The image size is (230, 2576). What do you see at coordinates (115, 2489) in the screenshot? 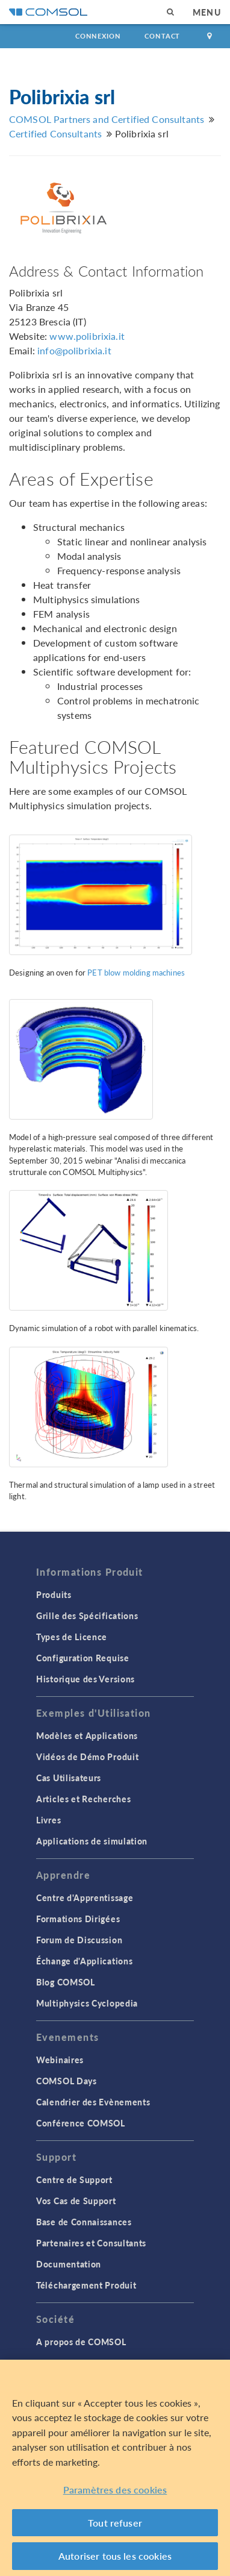
I see `Paramètres des cookies` at bounding box center [115, 2489].